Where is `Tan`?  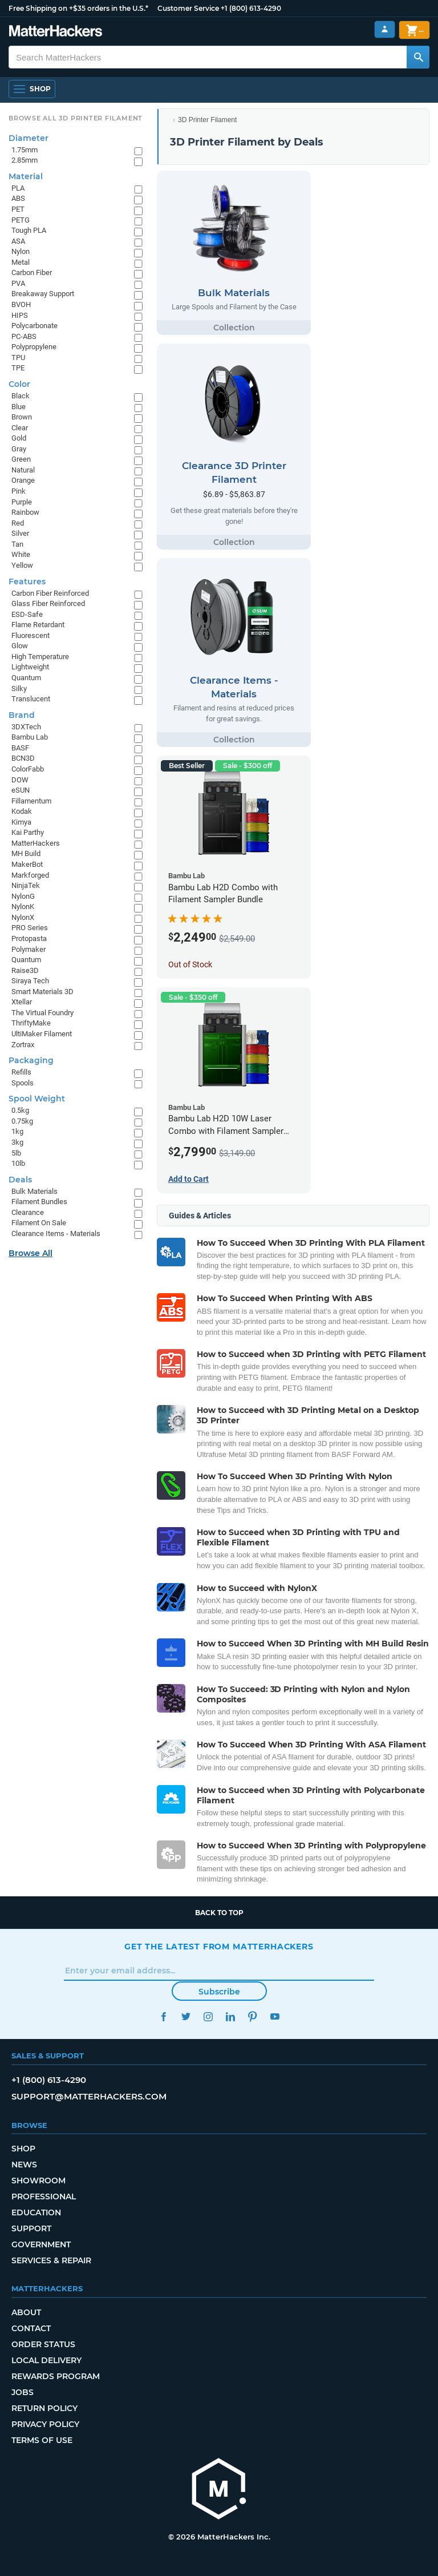 Tan is located at coordinates (17, 544).